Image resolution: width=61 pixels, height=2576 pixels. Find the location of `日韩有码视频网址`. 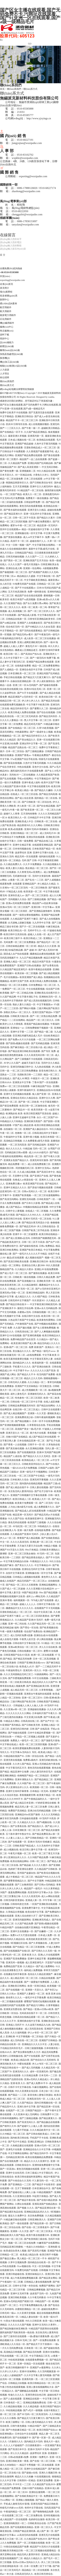

日韩有码视频网址 is located at coordinates (9, 2118).